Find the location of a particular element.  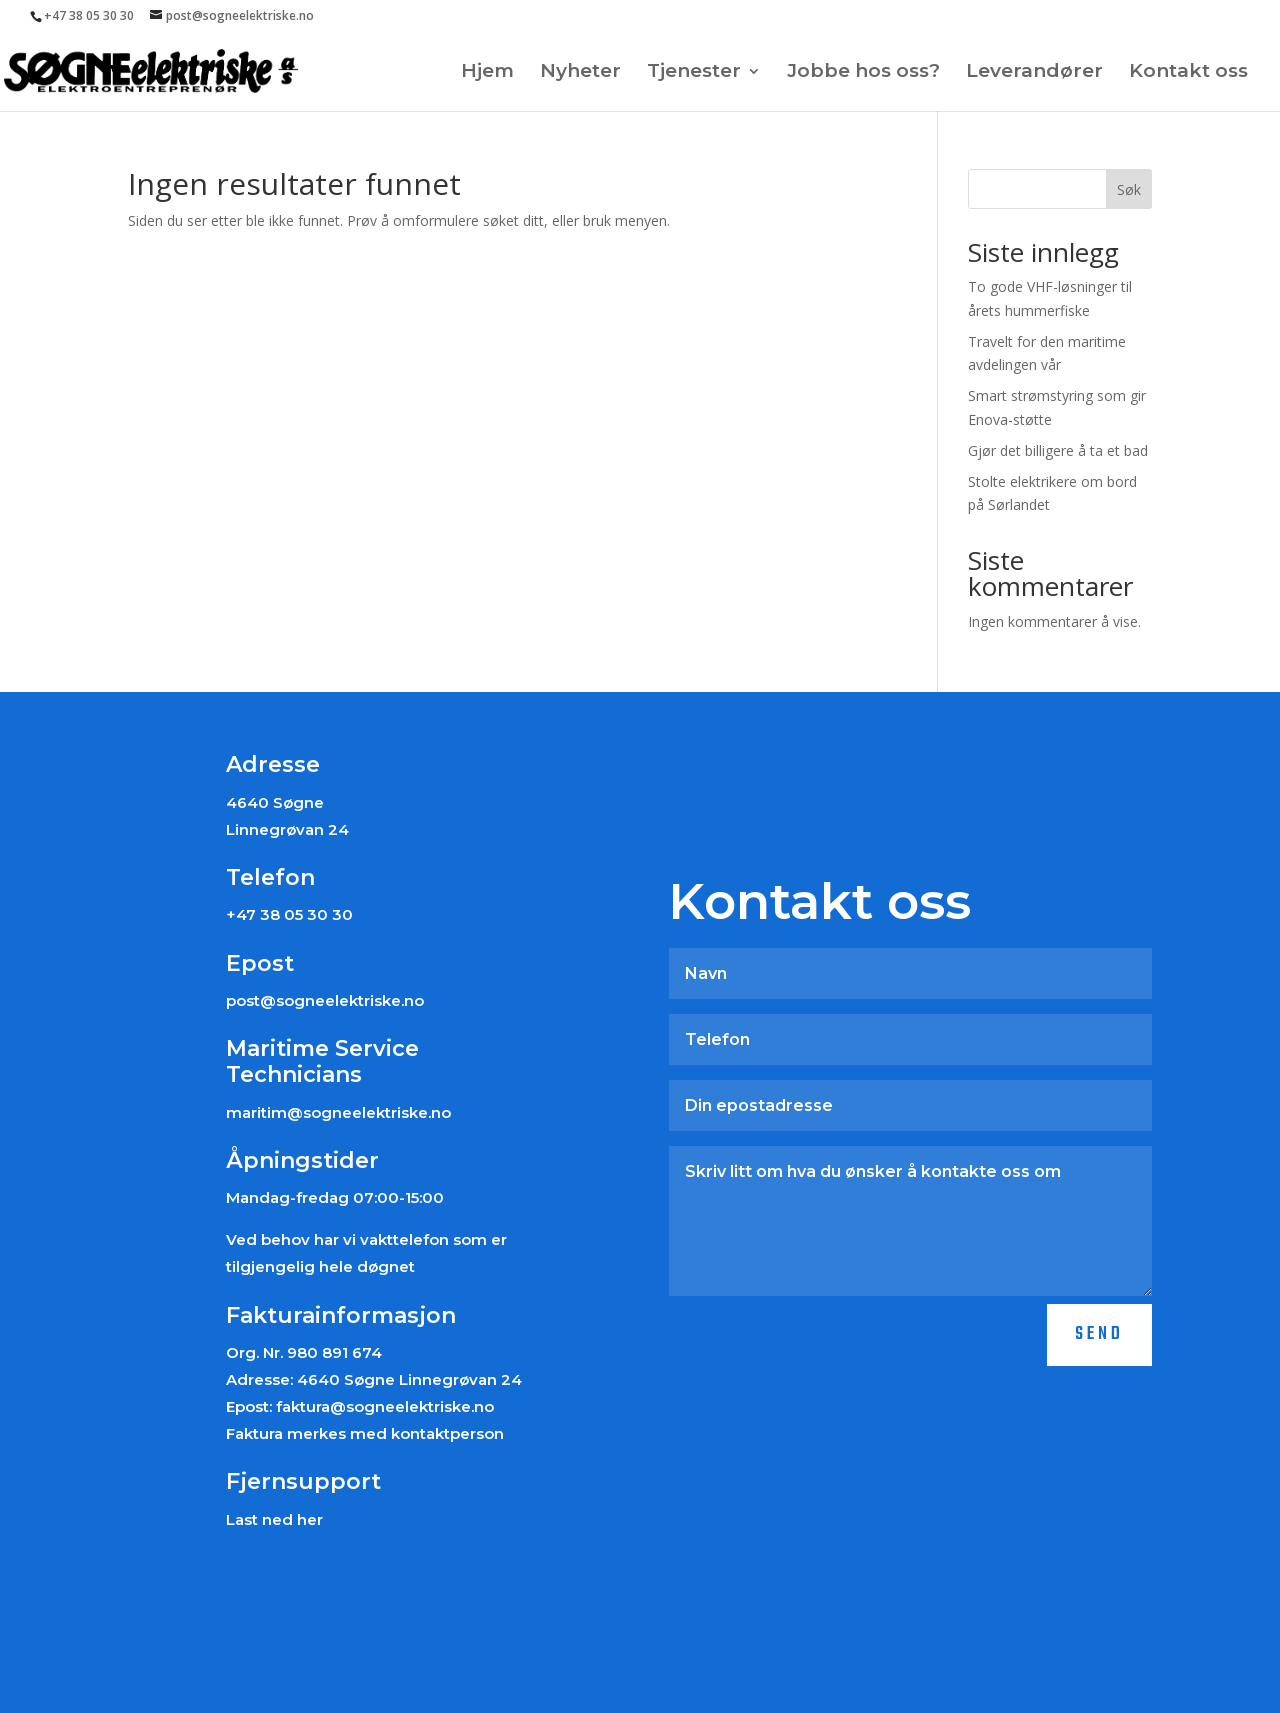

Jobbe hos oss? is located at coordinates (863, 73).